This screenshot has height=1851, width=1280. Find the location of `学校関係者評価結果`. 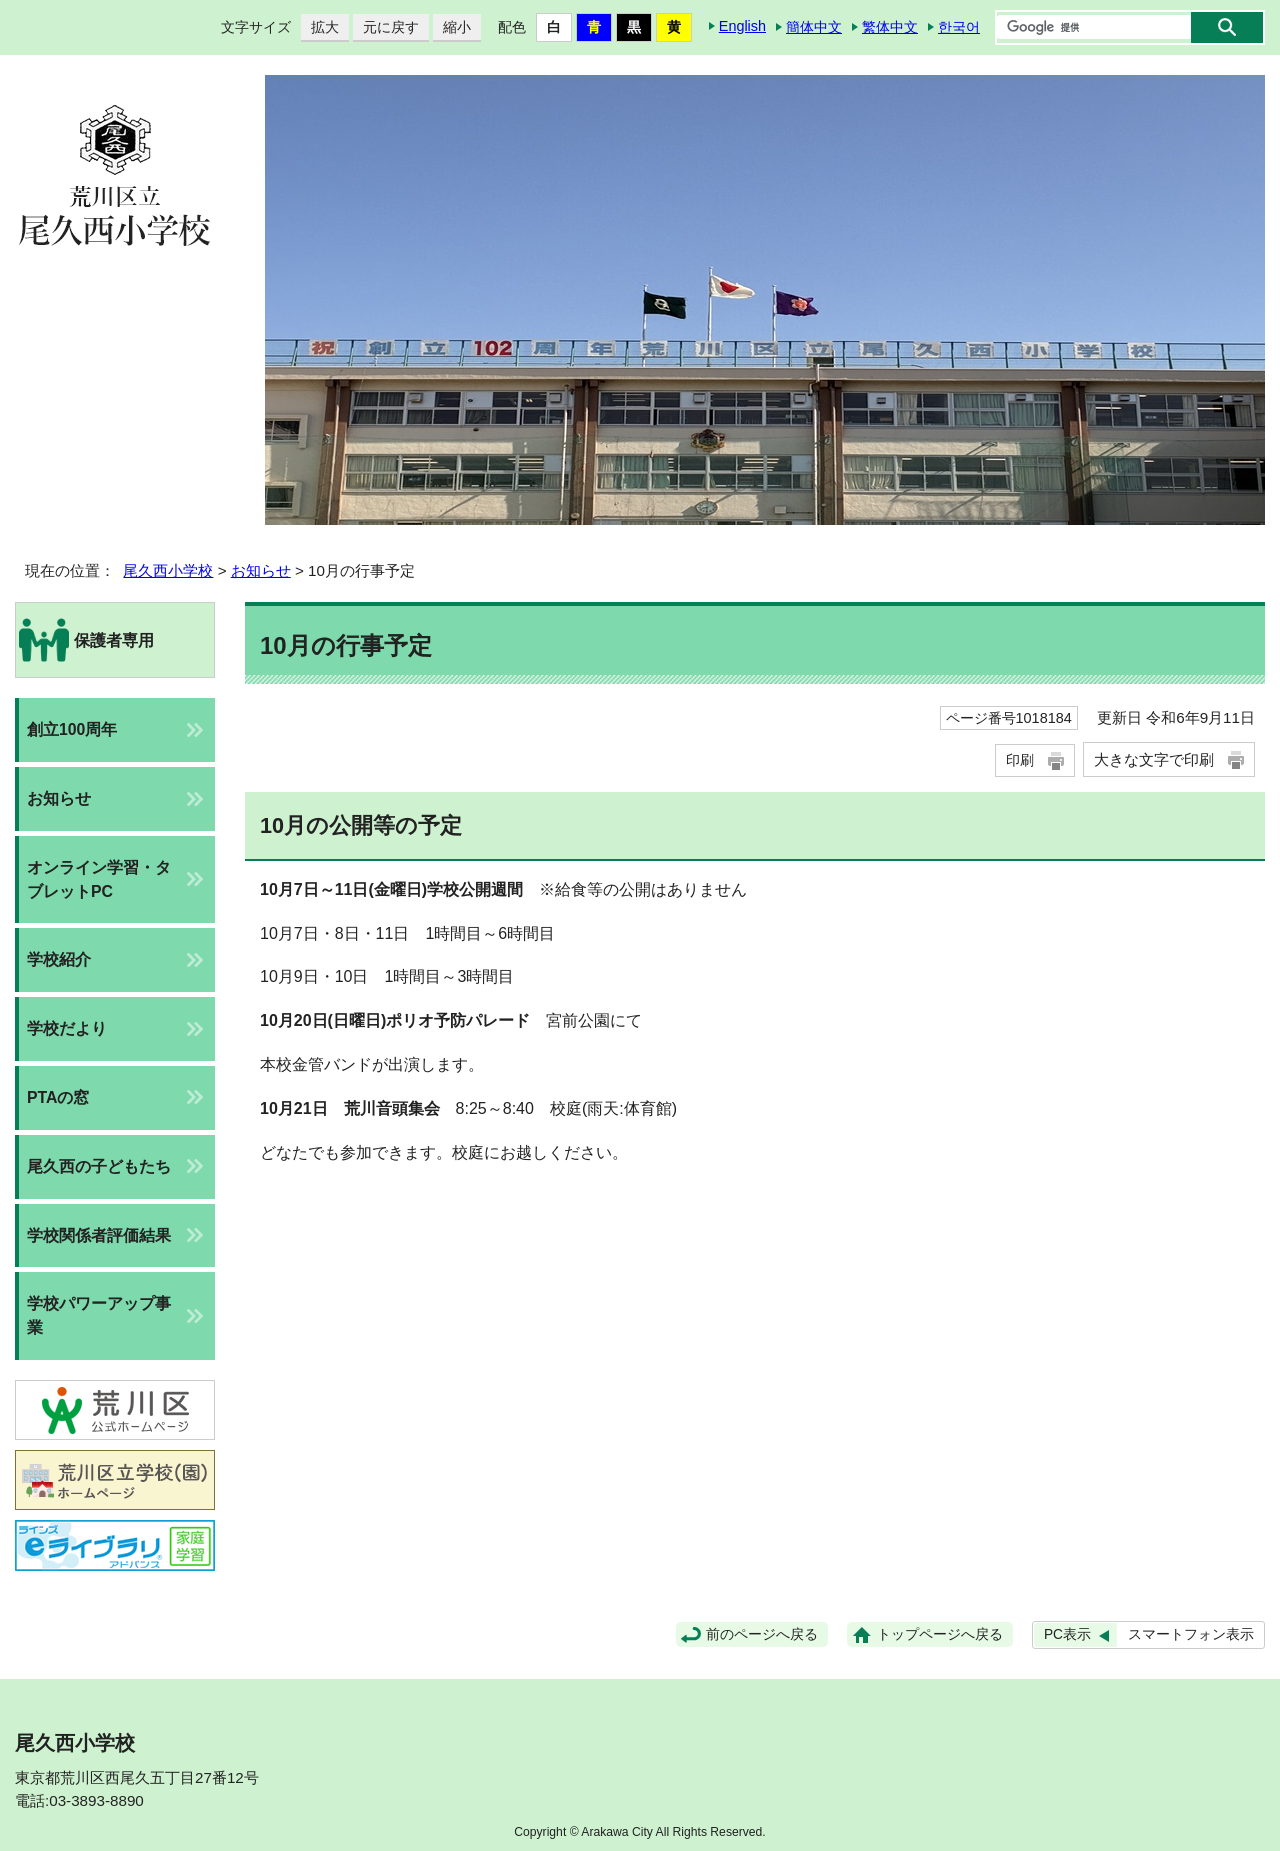

学校関係者評価結果 is located at coordinates (99, 1235).